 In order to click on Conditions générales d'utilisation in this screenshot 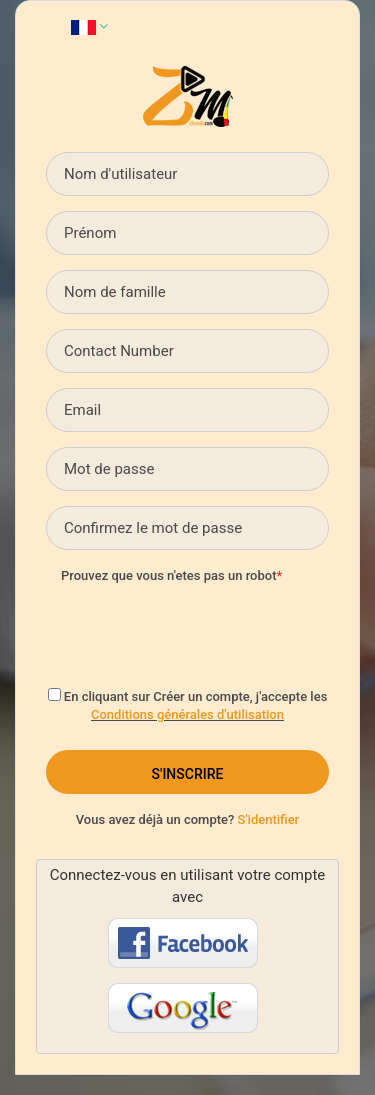, I will do `click(187, 714)`.